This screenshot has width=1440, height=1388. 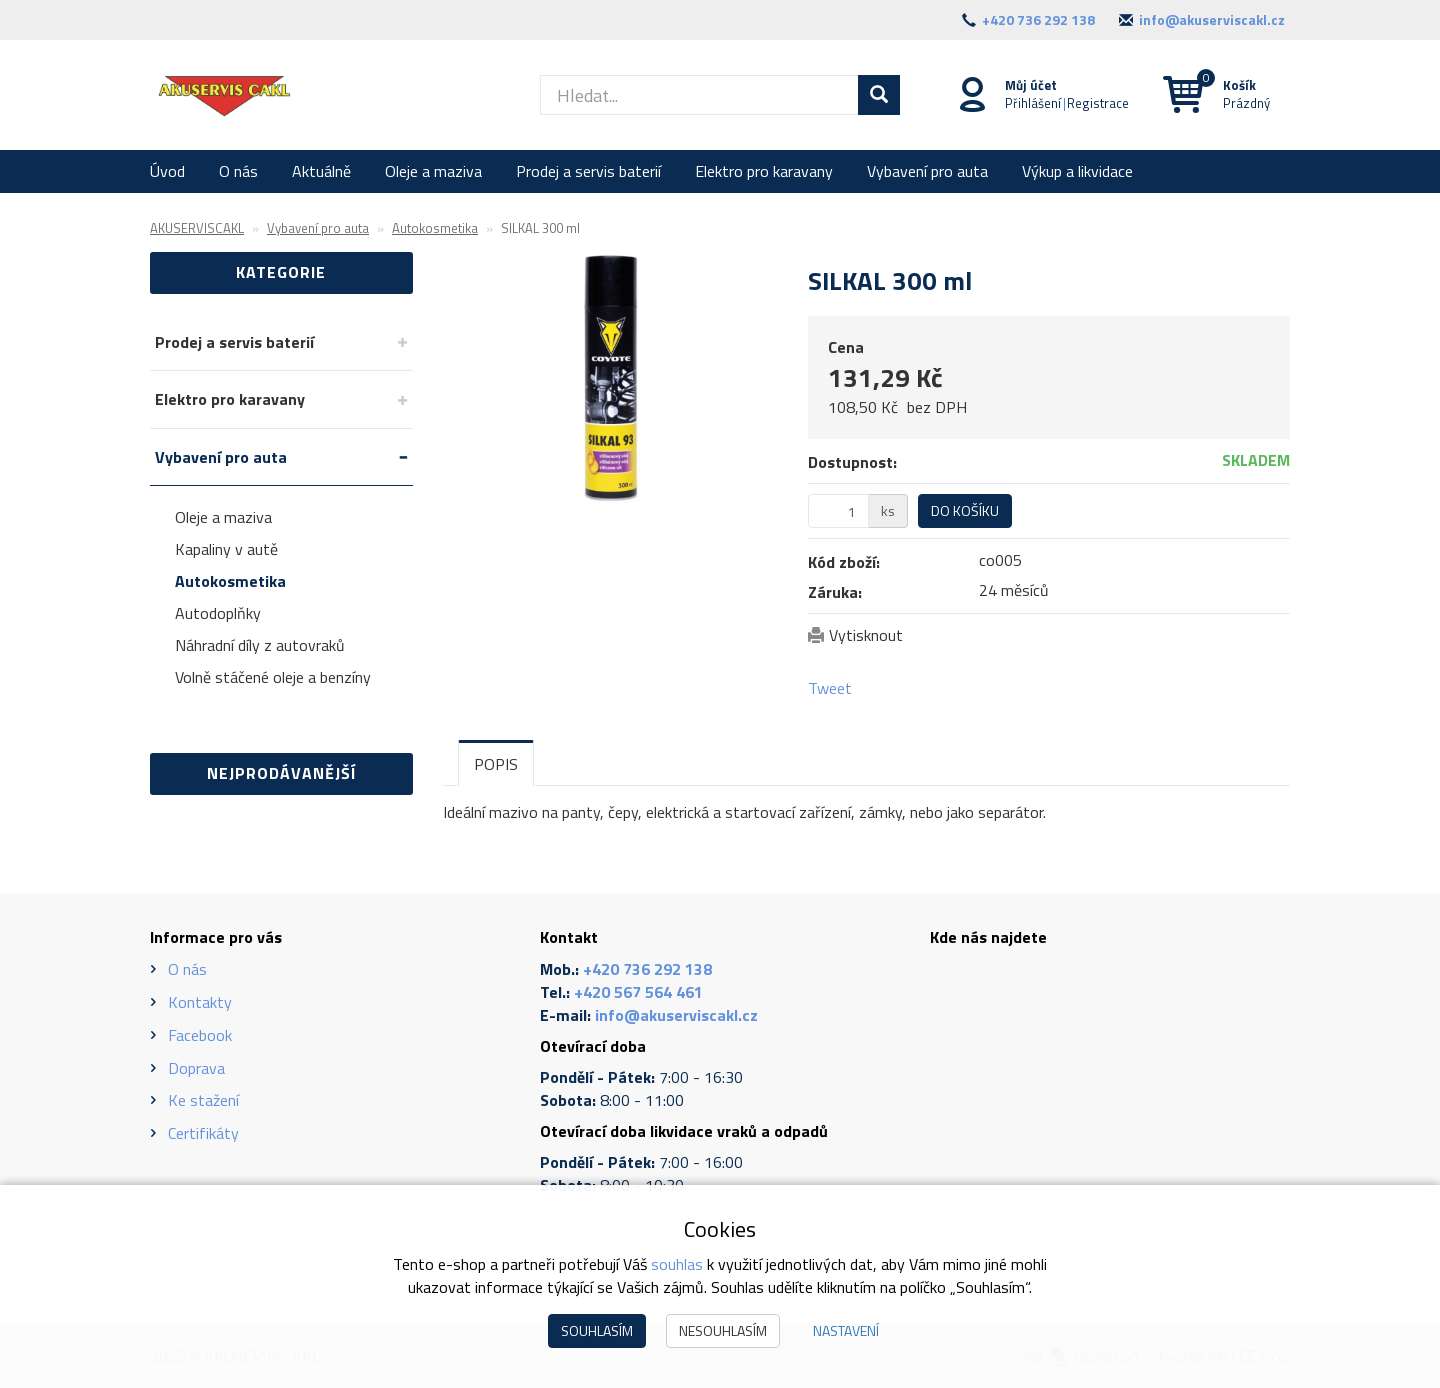 I want to click on Aktuálně, so click(x=321, y=171).